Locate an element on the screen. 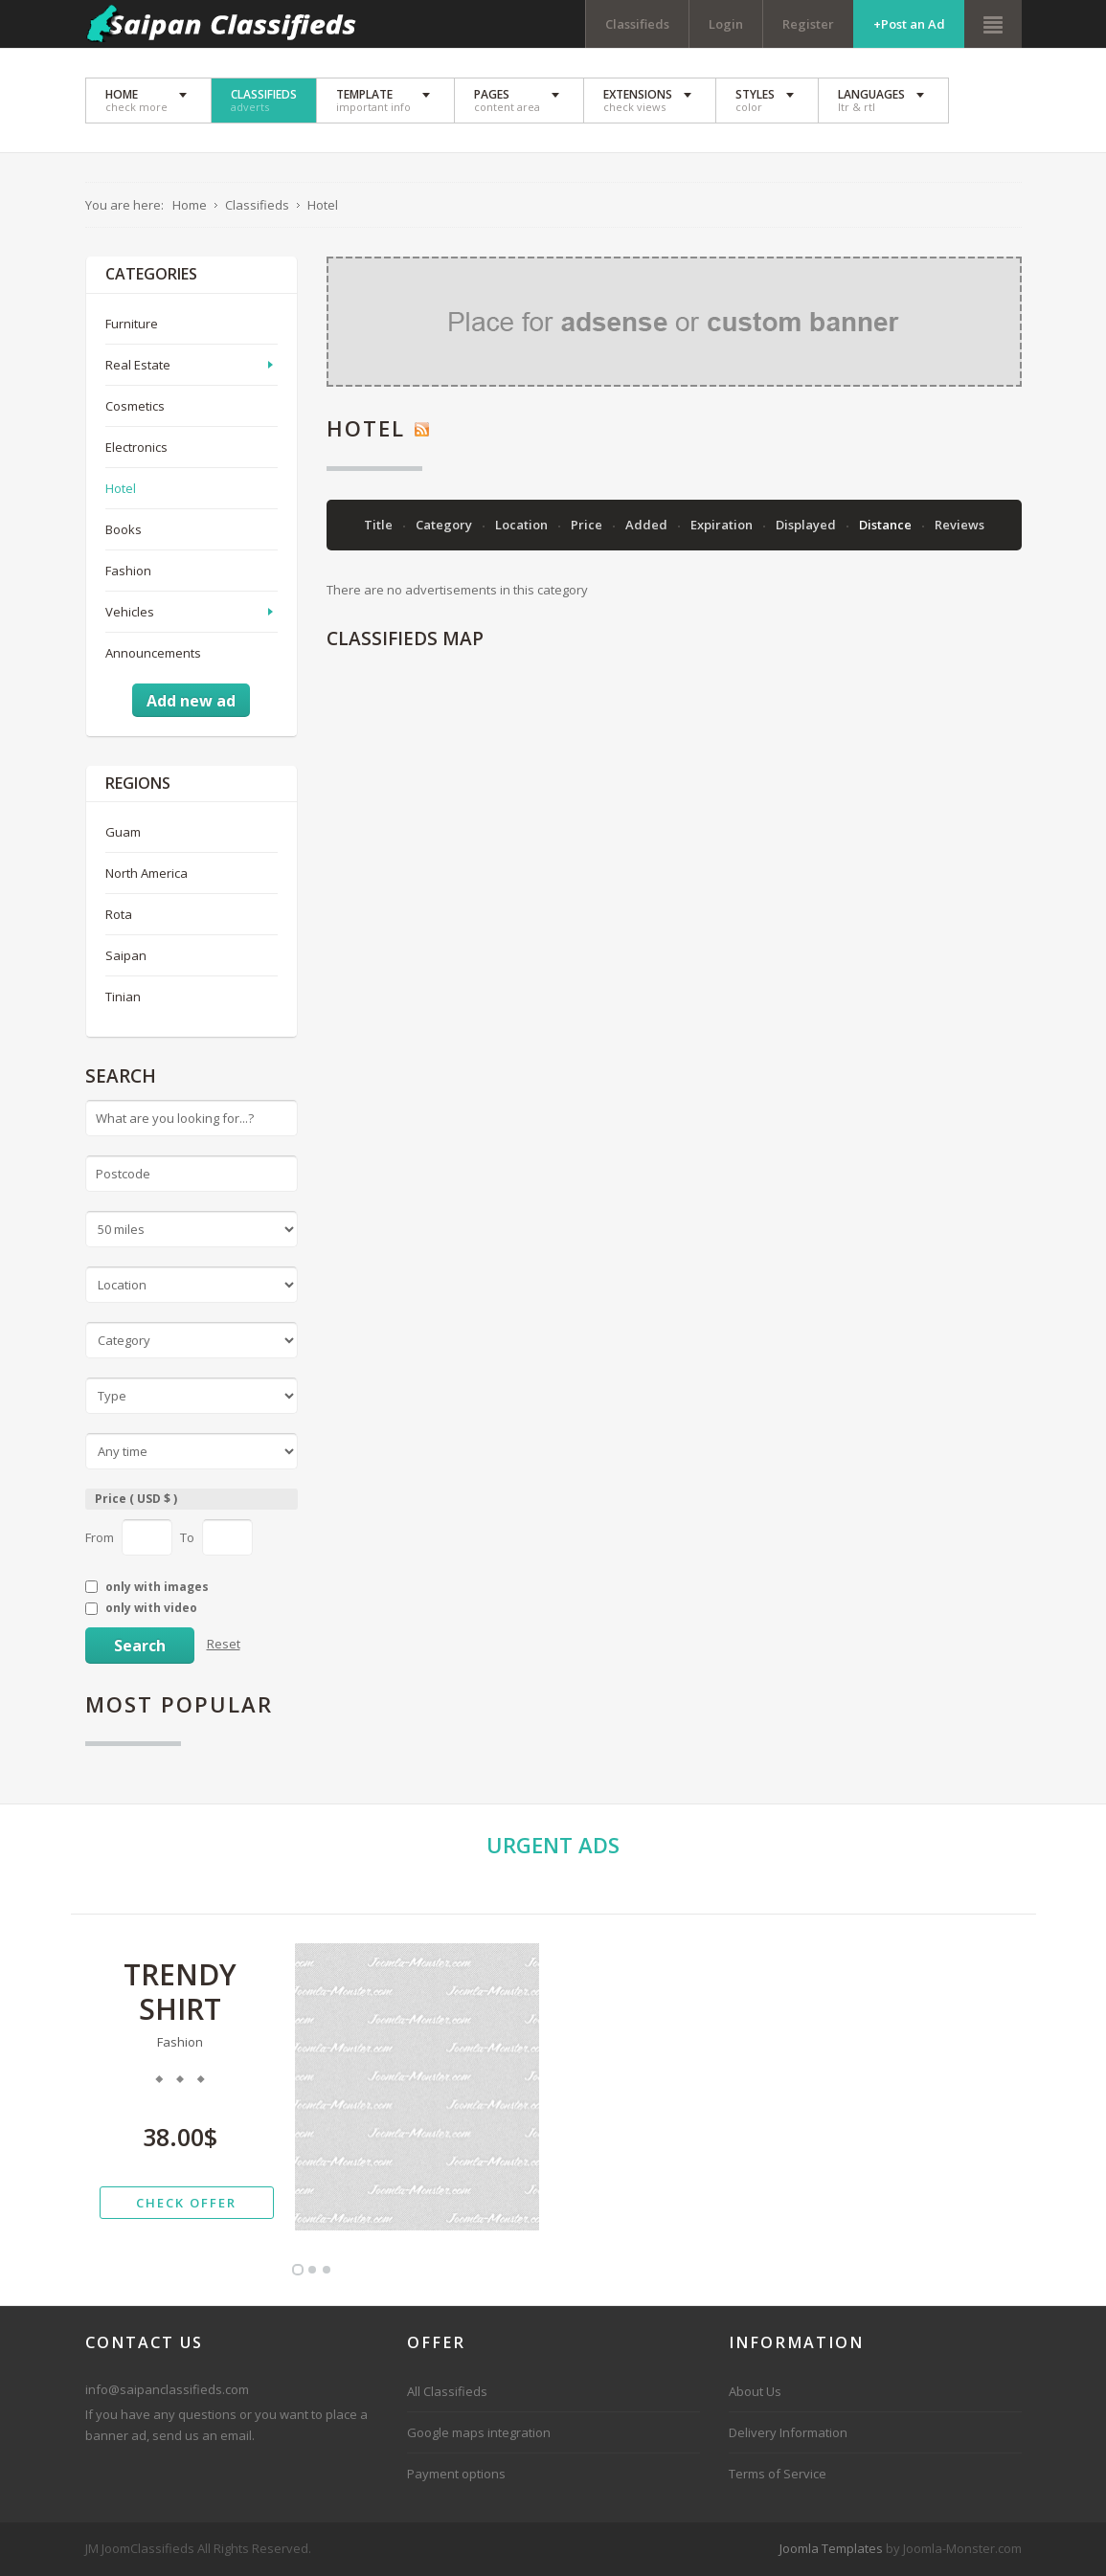 Image resolution: width=1106 pixels, height=2576 pixels. Add new ad is located at coordinates (191, 700).